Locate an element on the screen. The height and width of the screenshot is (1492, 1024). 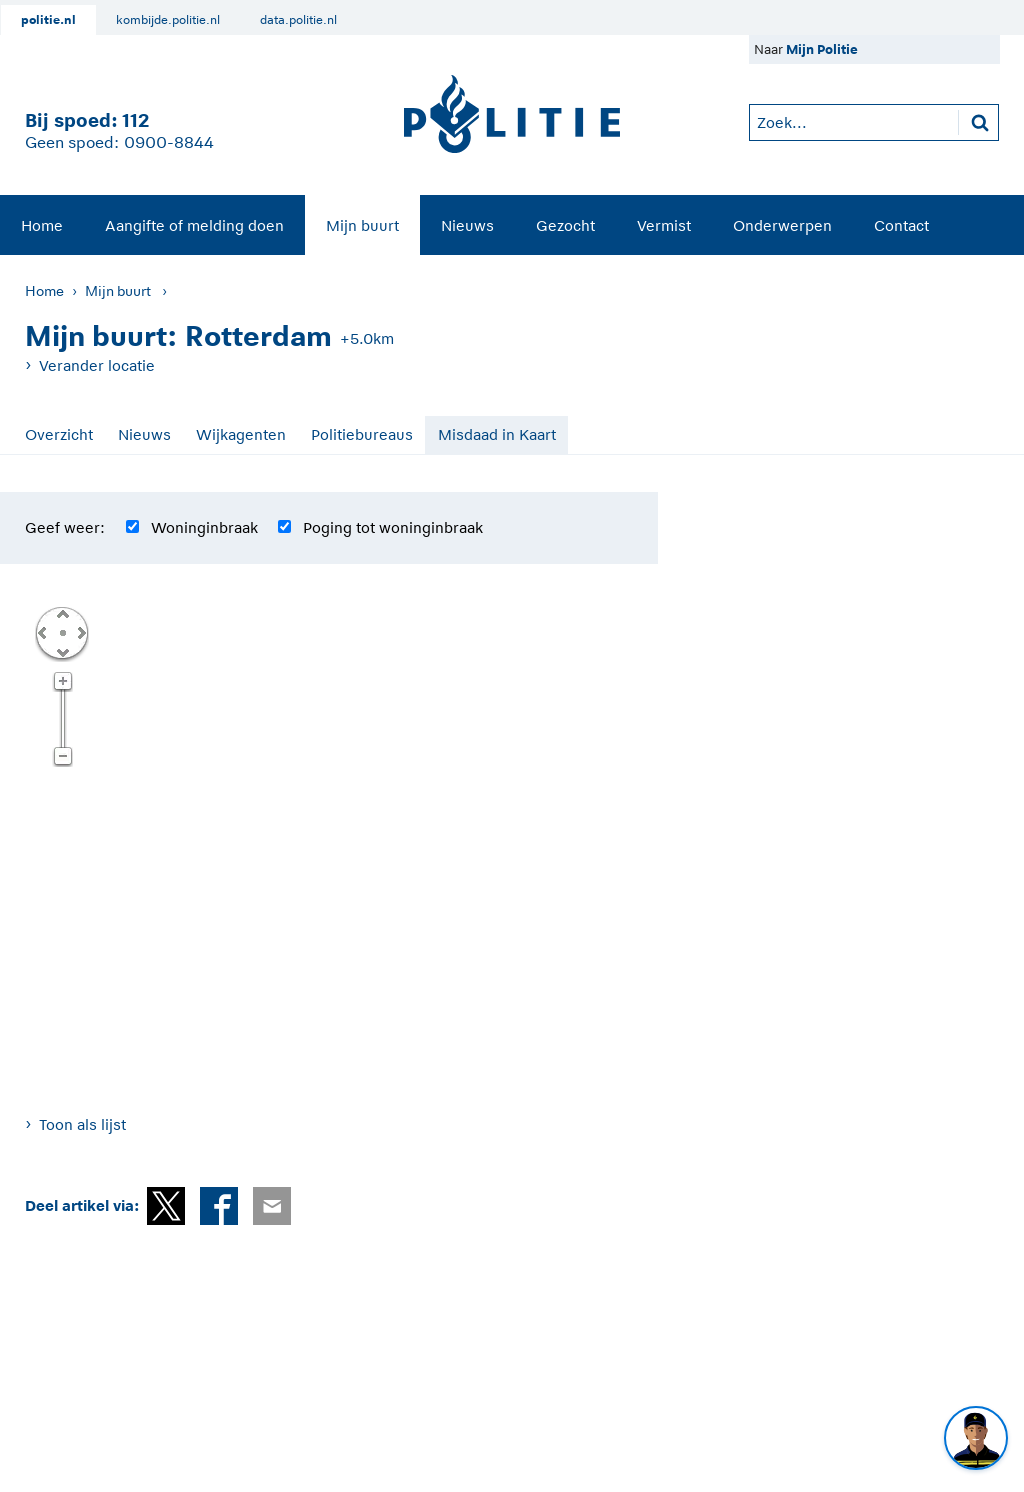
politie.nl is located at coordinates (48, 20).